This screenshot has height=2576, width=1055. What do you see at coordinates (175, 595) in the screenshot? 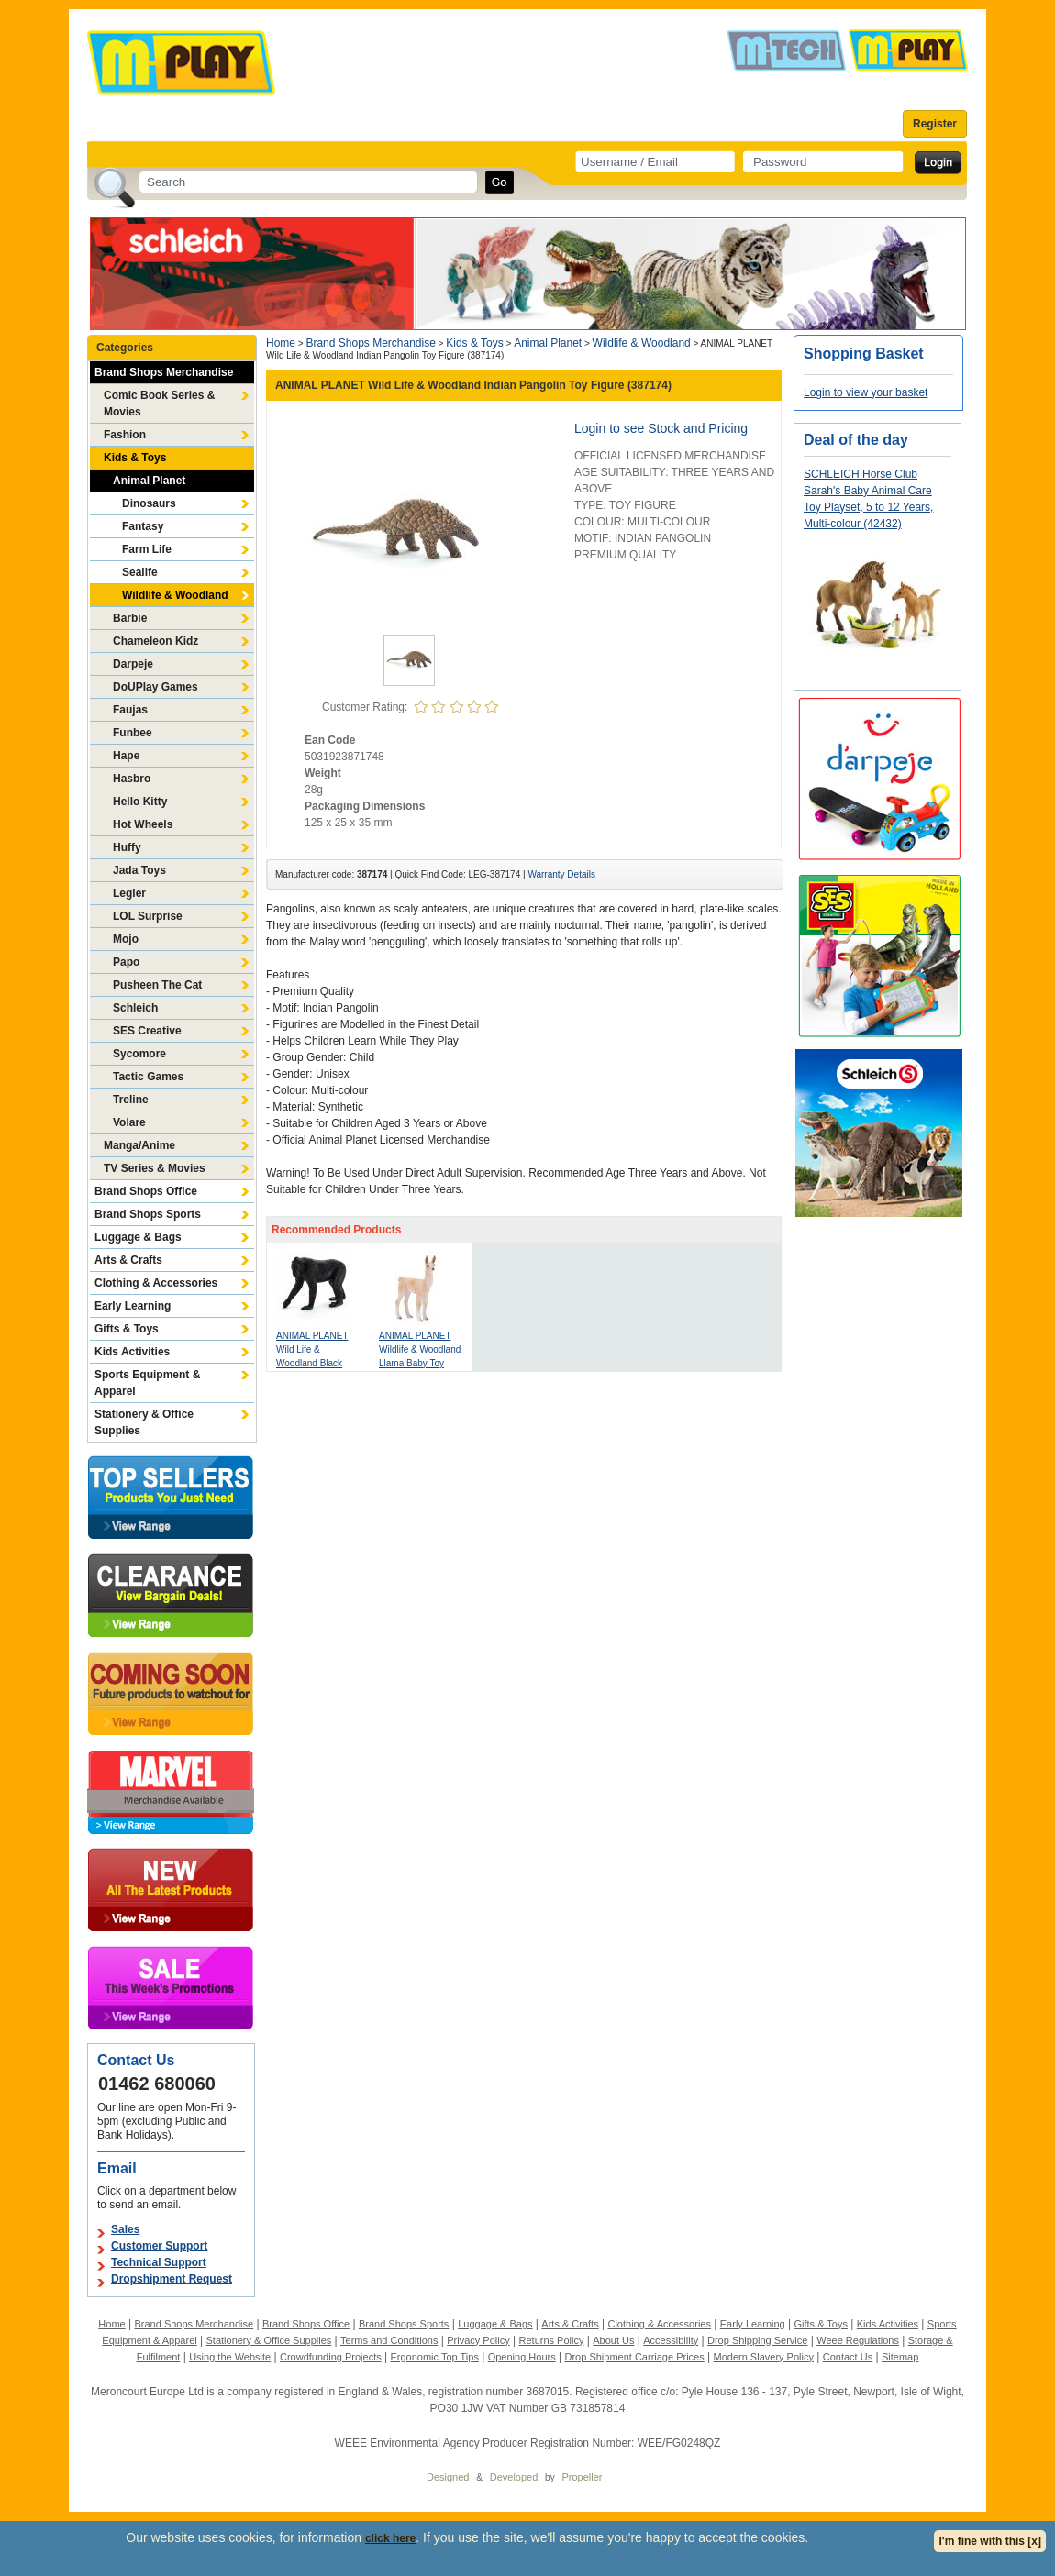
I see `Wildlife & Woodland` at bounding box center [175, 595].